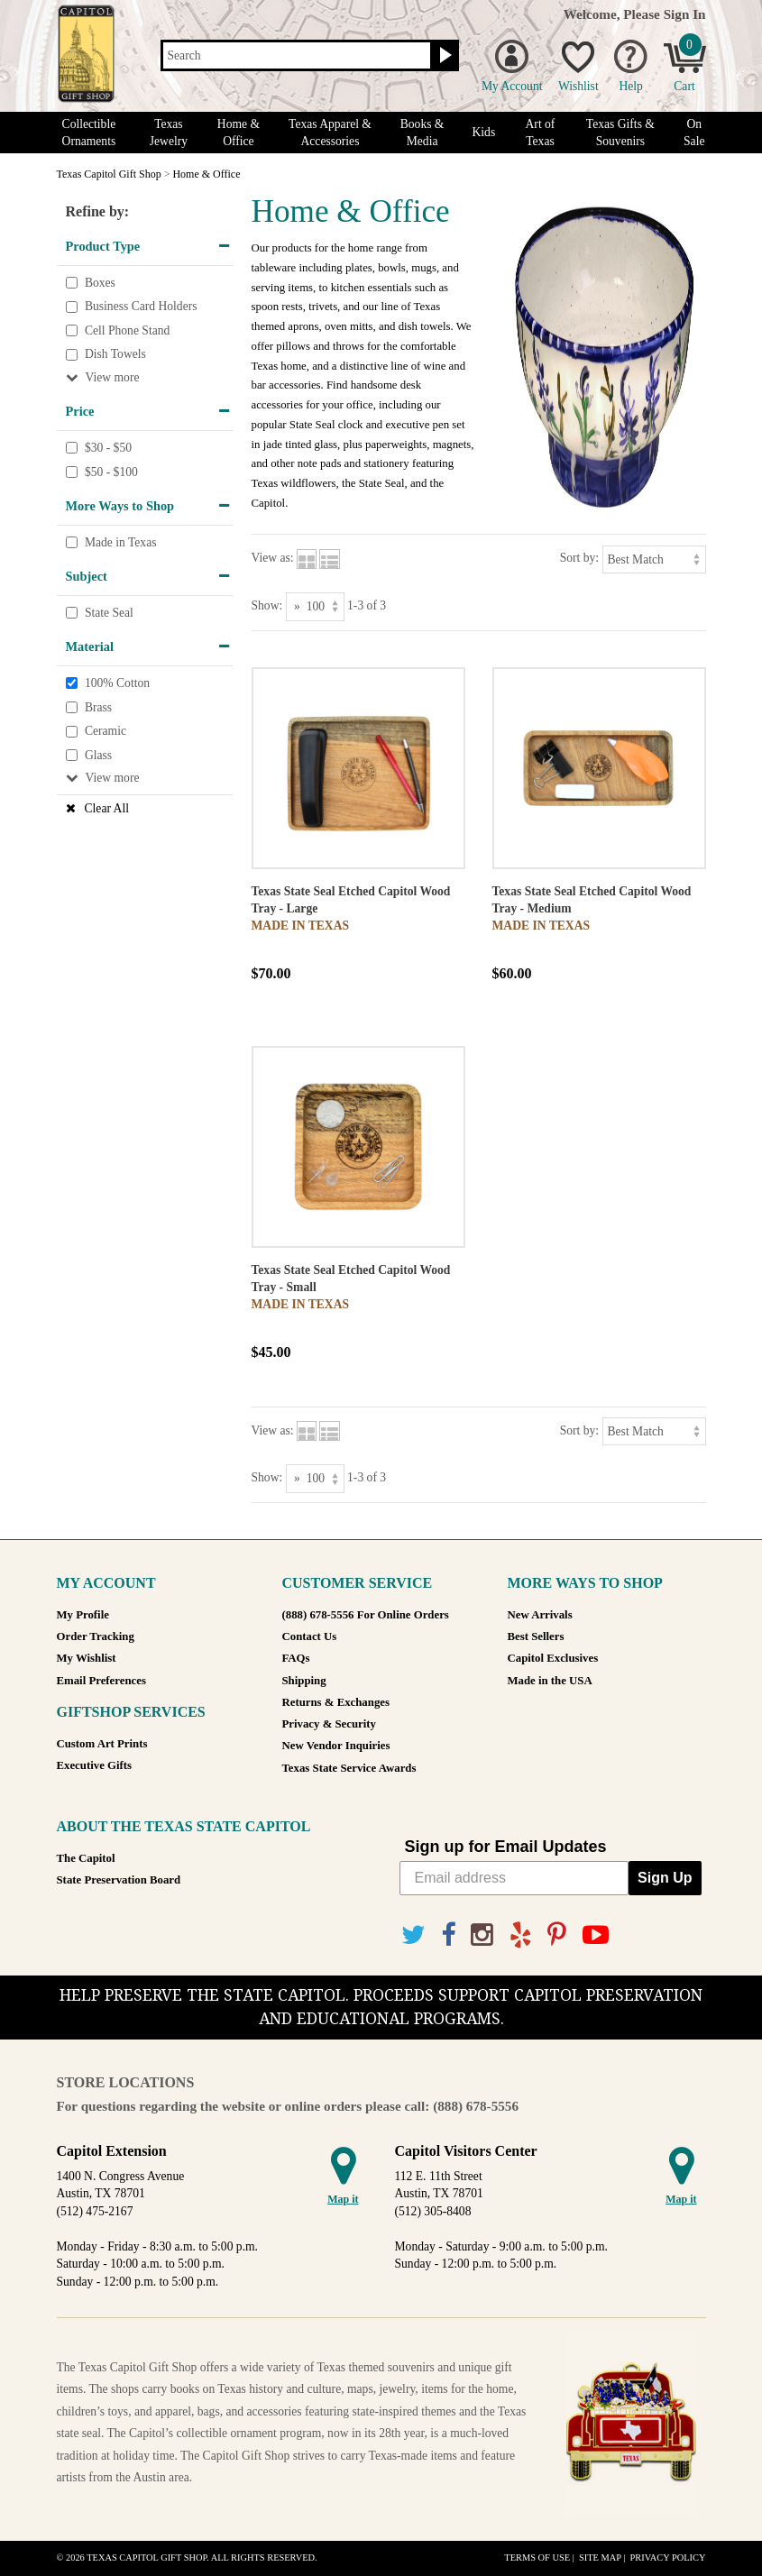  Describe the element at coordinates (95, 1765) in the screenshot. I see `Executive Gifts` at that location.